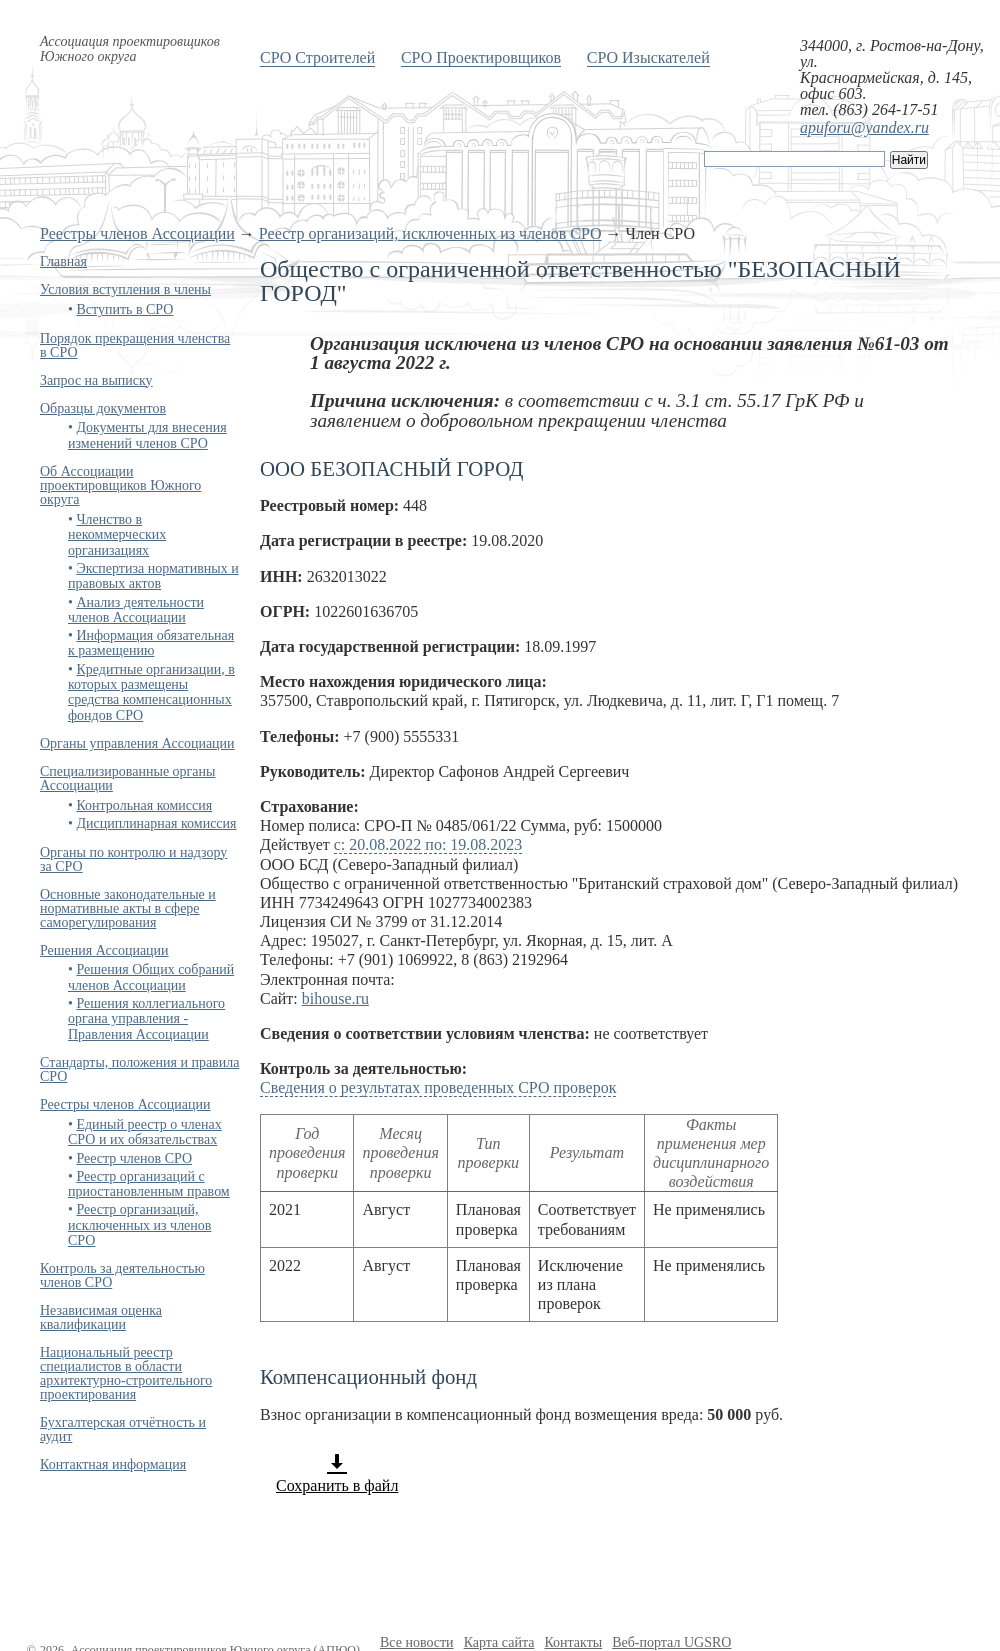  I want to click on СРО Изыскателей, so click(648, 57).